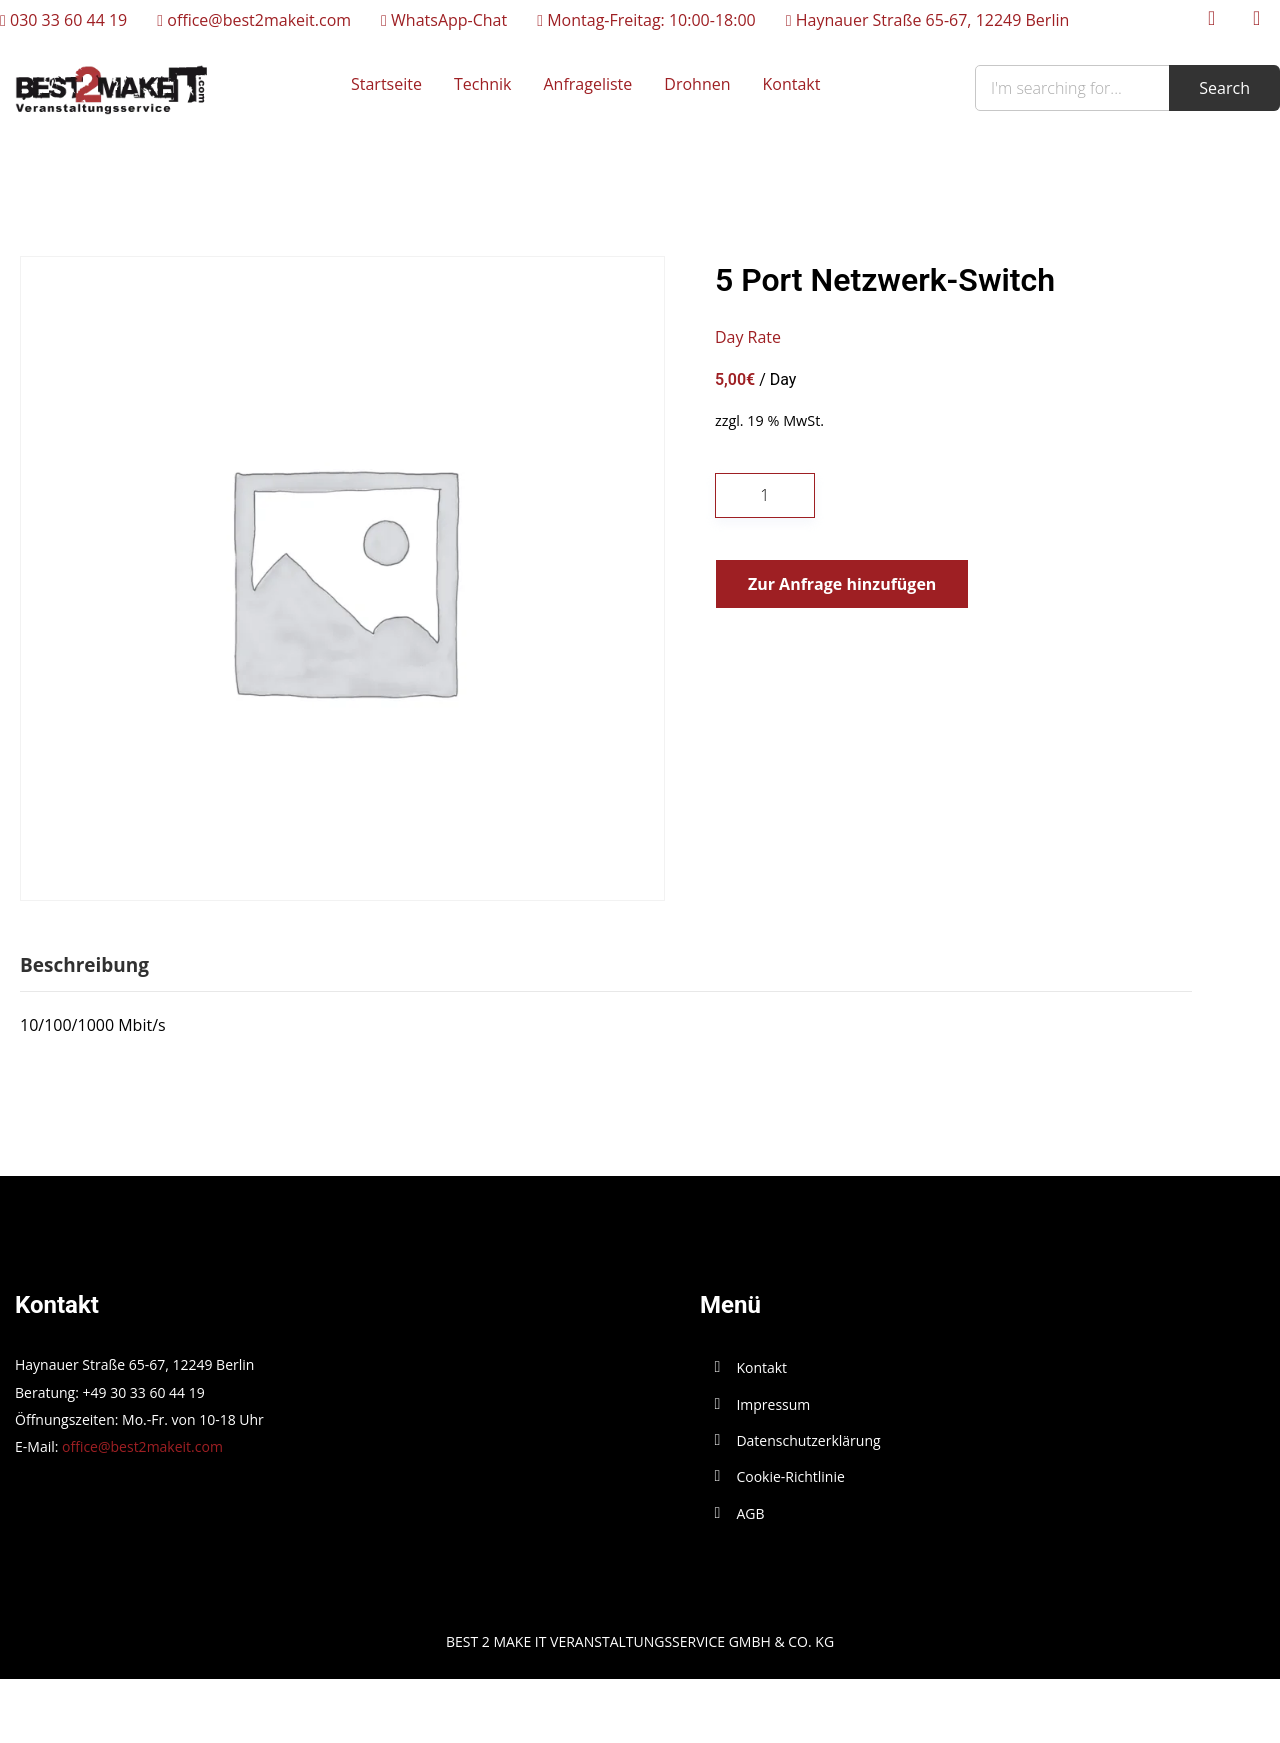 This screenshot has width=1280, height=1743. Describe the element at coordinates (84, 965) in the screenshot. I see `Beschreibung [tab]` at that location.